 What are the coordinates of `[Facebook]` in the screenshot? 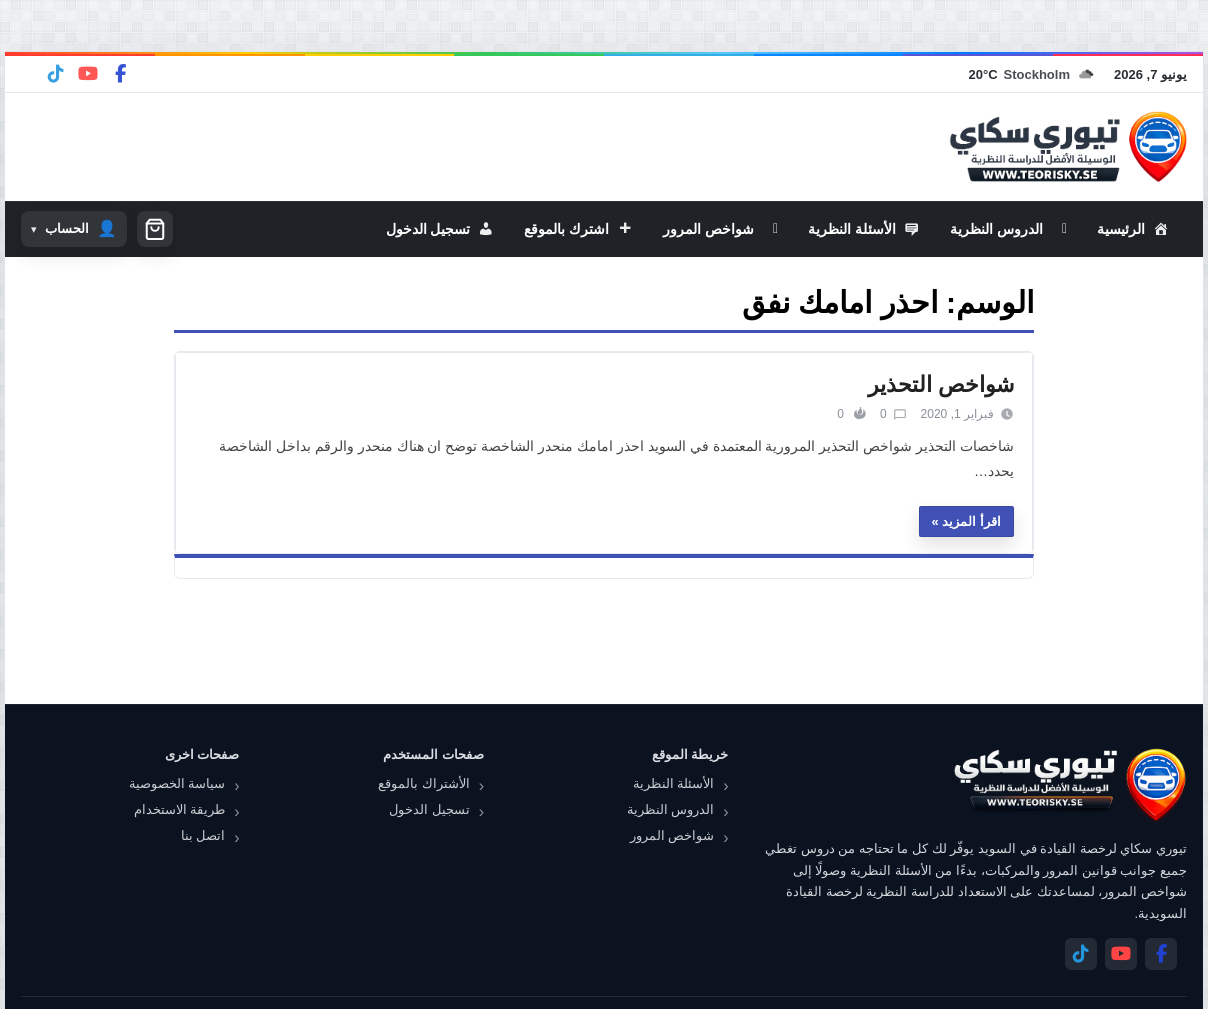 It's located at (120, 74).